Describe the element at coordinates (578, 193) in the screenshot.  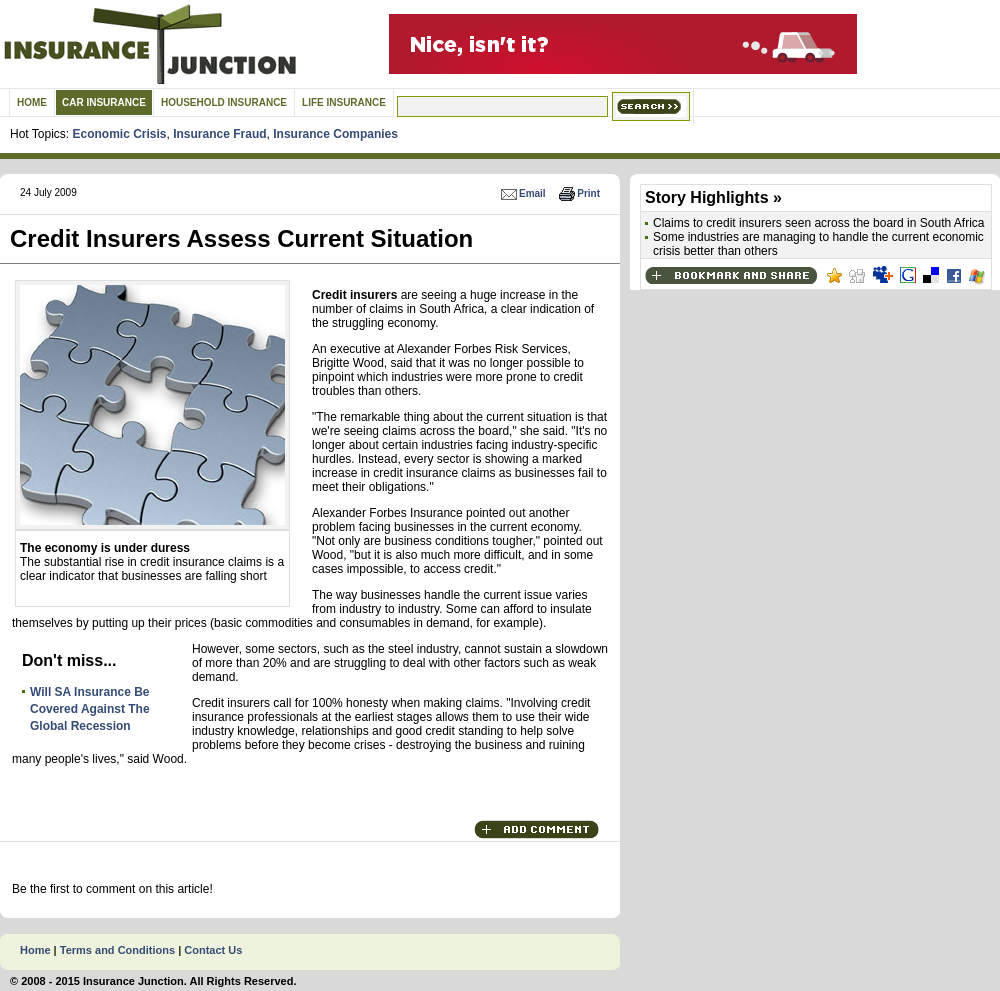
I see `Print` at that location.